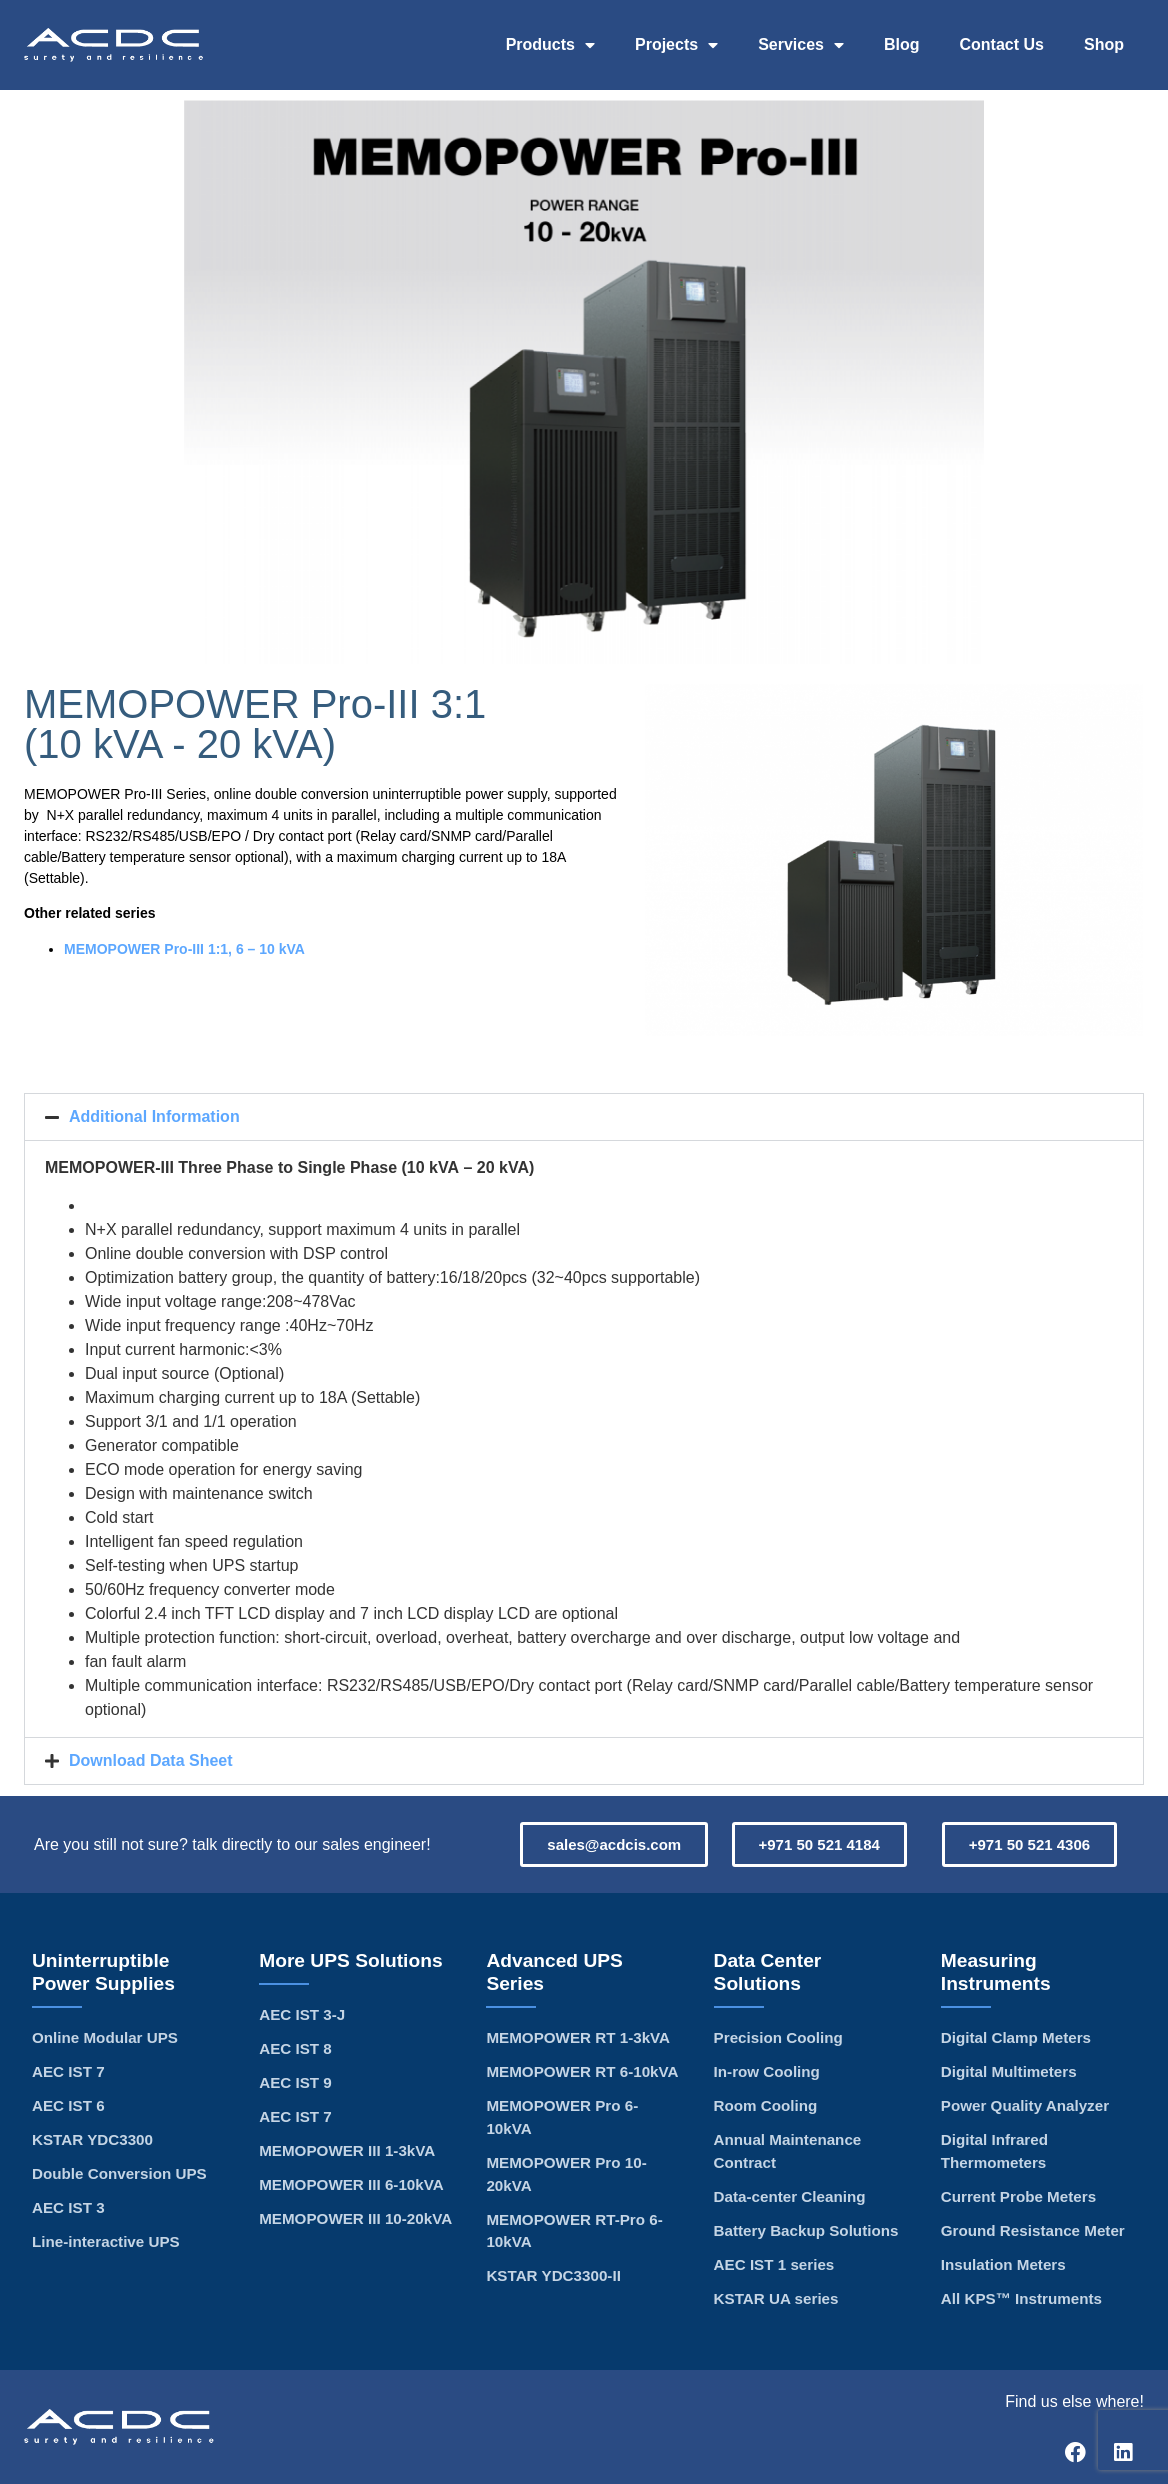 Image resolution: width=1168 pixels, height=2484 pixels. Describe the element at coordinates (790, 2196) in the screenshot. I see `Data-center Cleaning` at that location.